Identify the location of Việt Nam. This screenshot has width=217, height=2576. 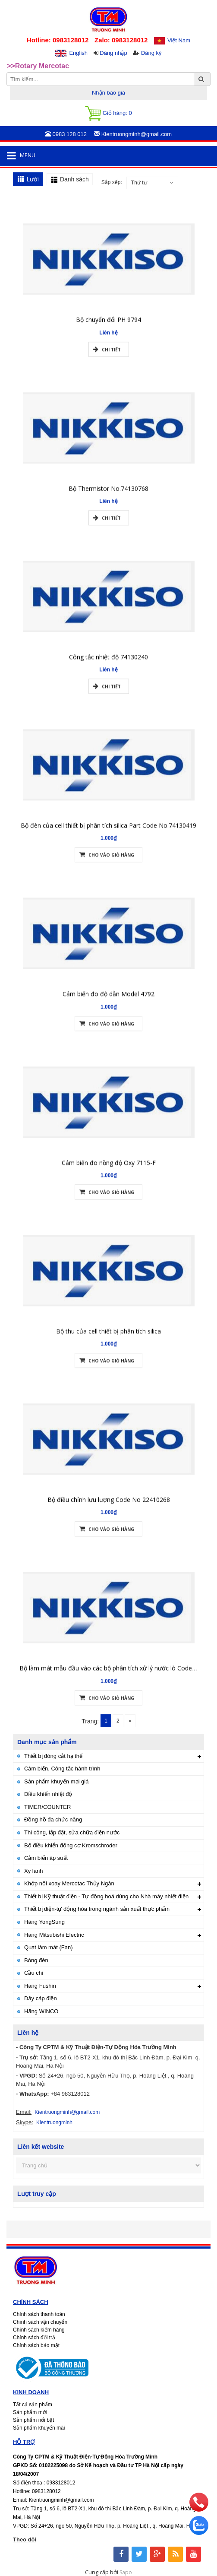
(178, 40).